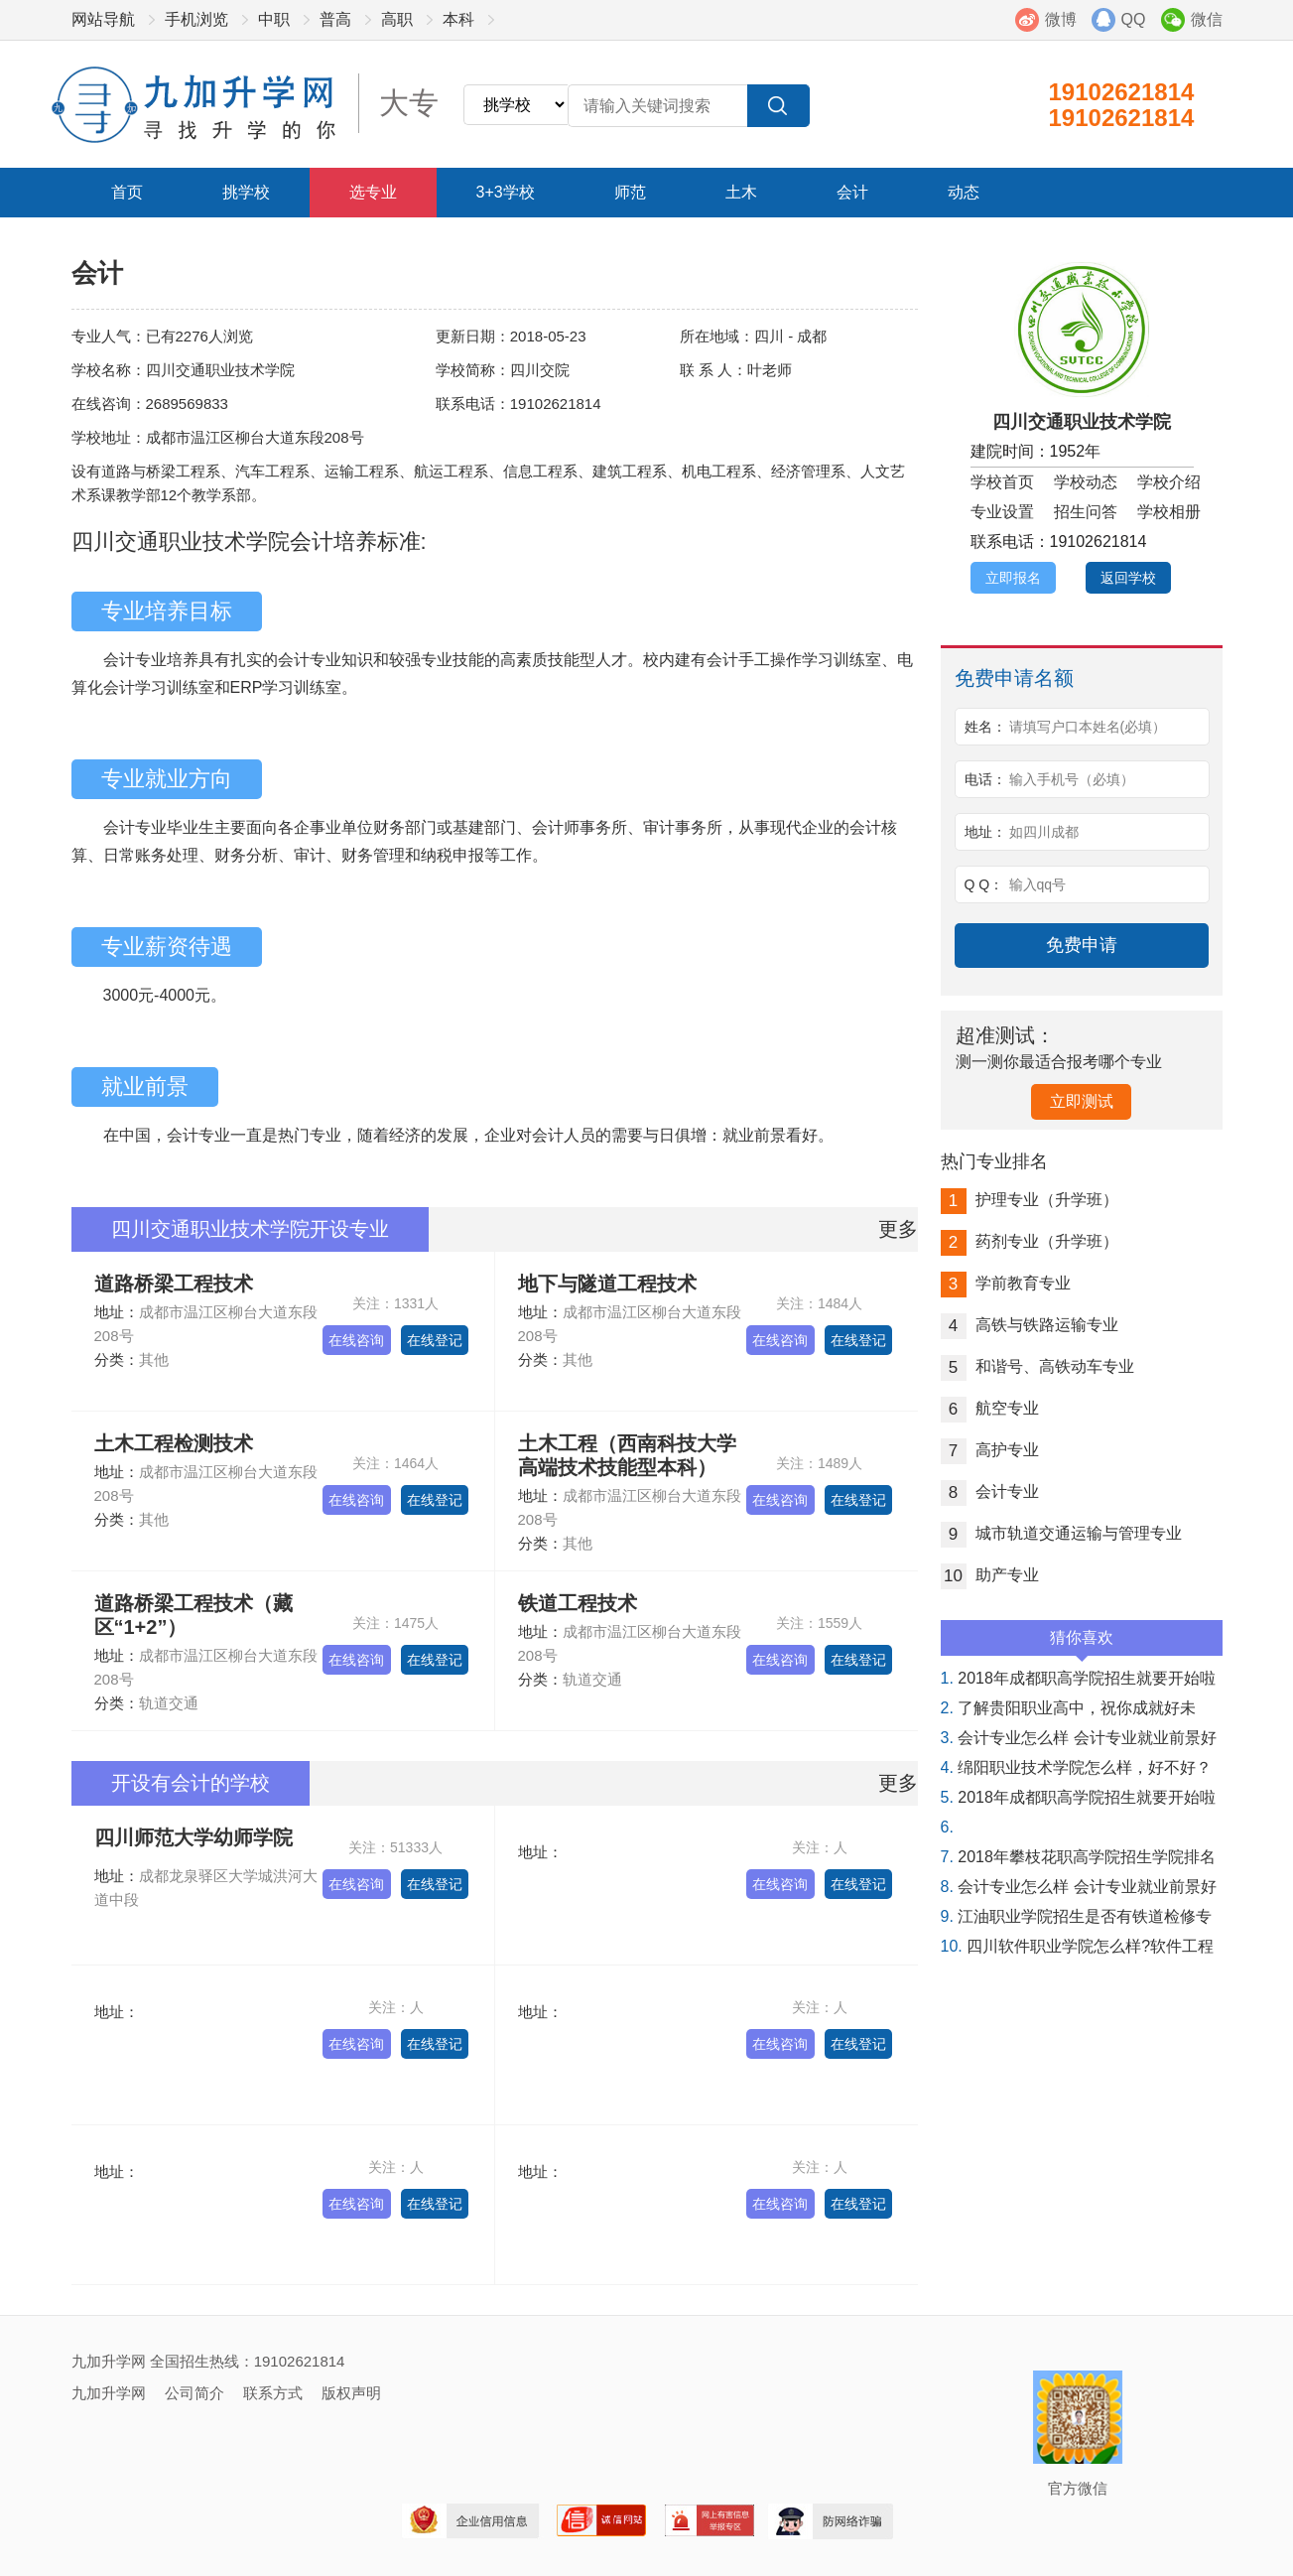  I want to click on 在线登记, so click(434, 1340).